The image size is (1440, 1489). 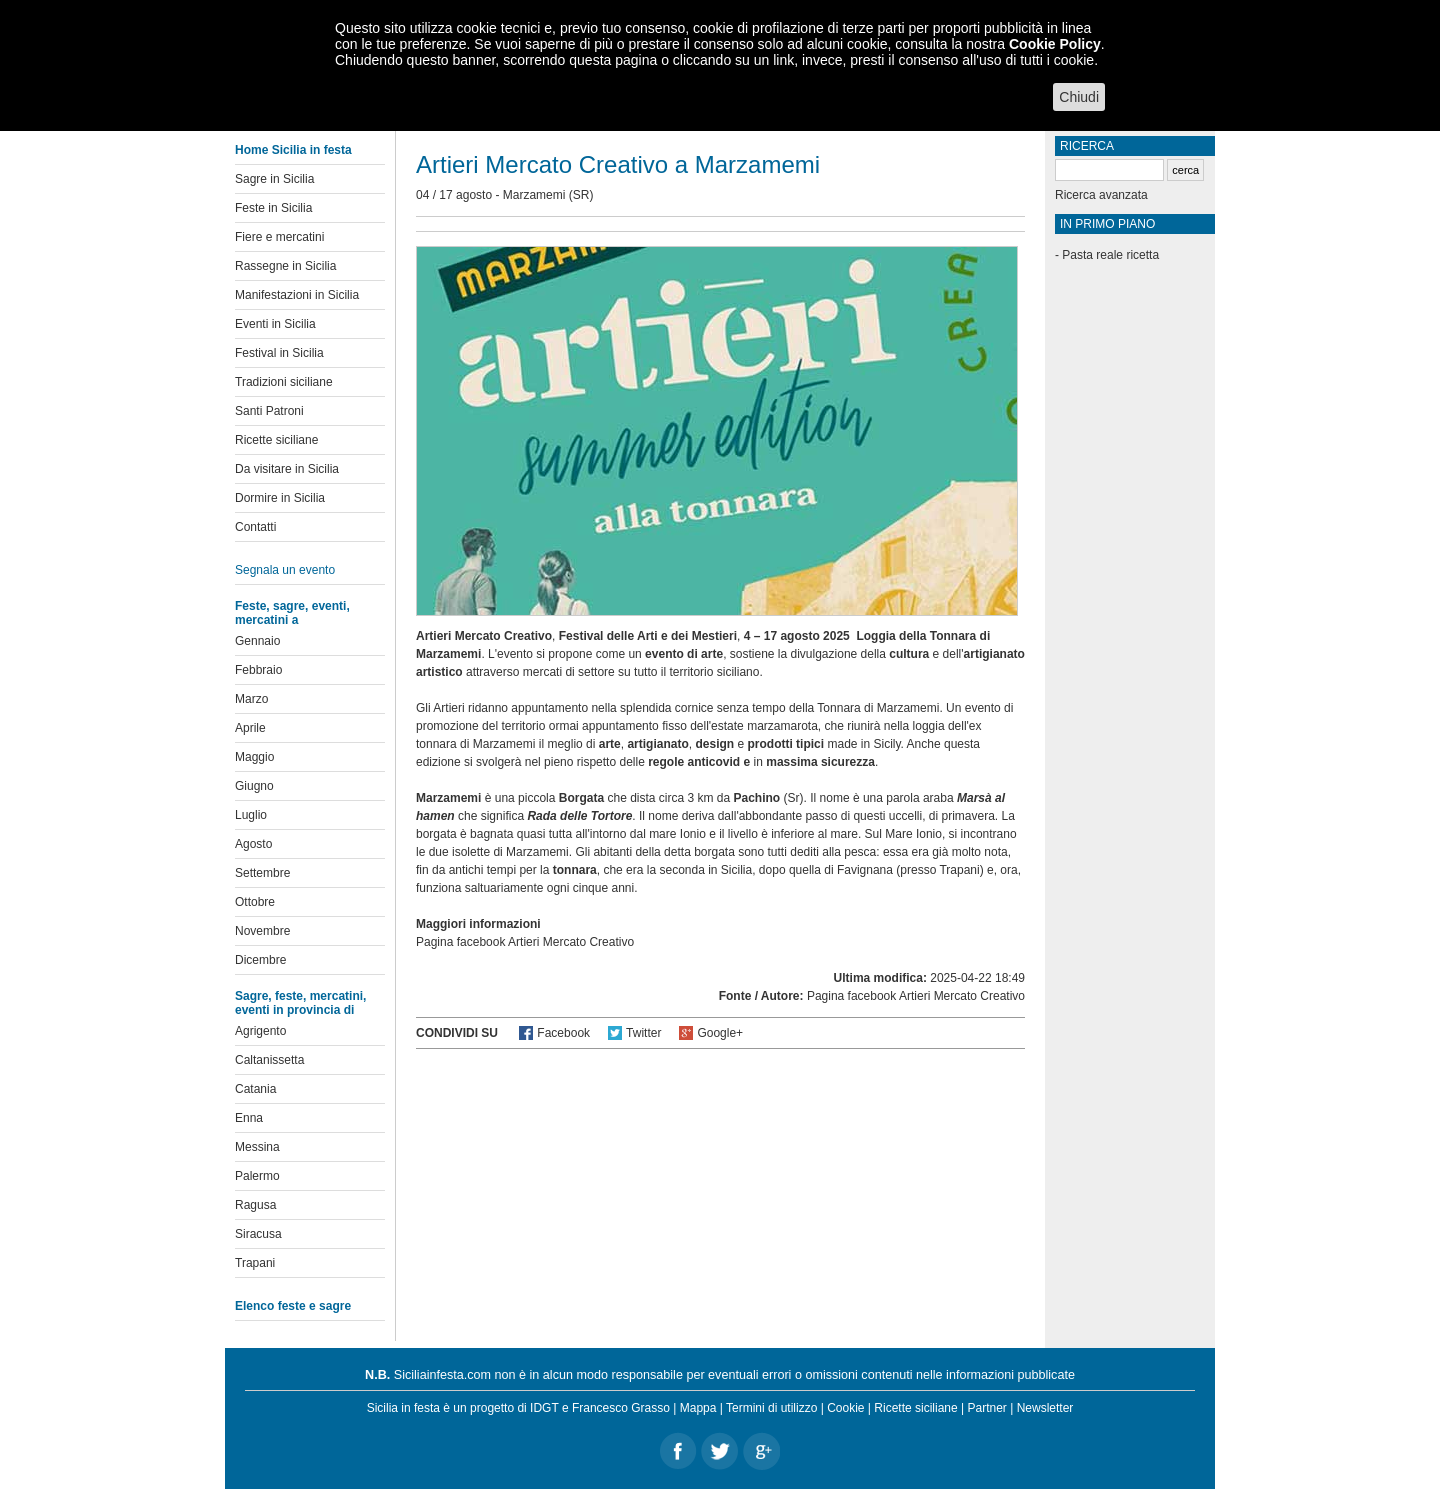 What do you see at coordinates (1079, 97) in the screenshot?
I see `Chiudi` at bounding box center [1079, 97].